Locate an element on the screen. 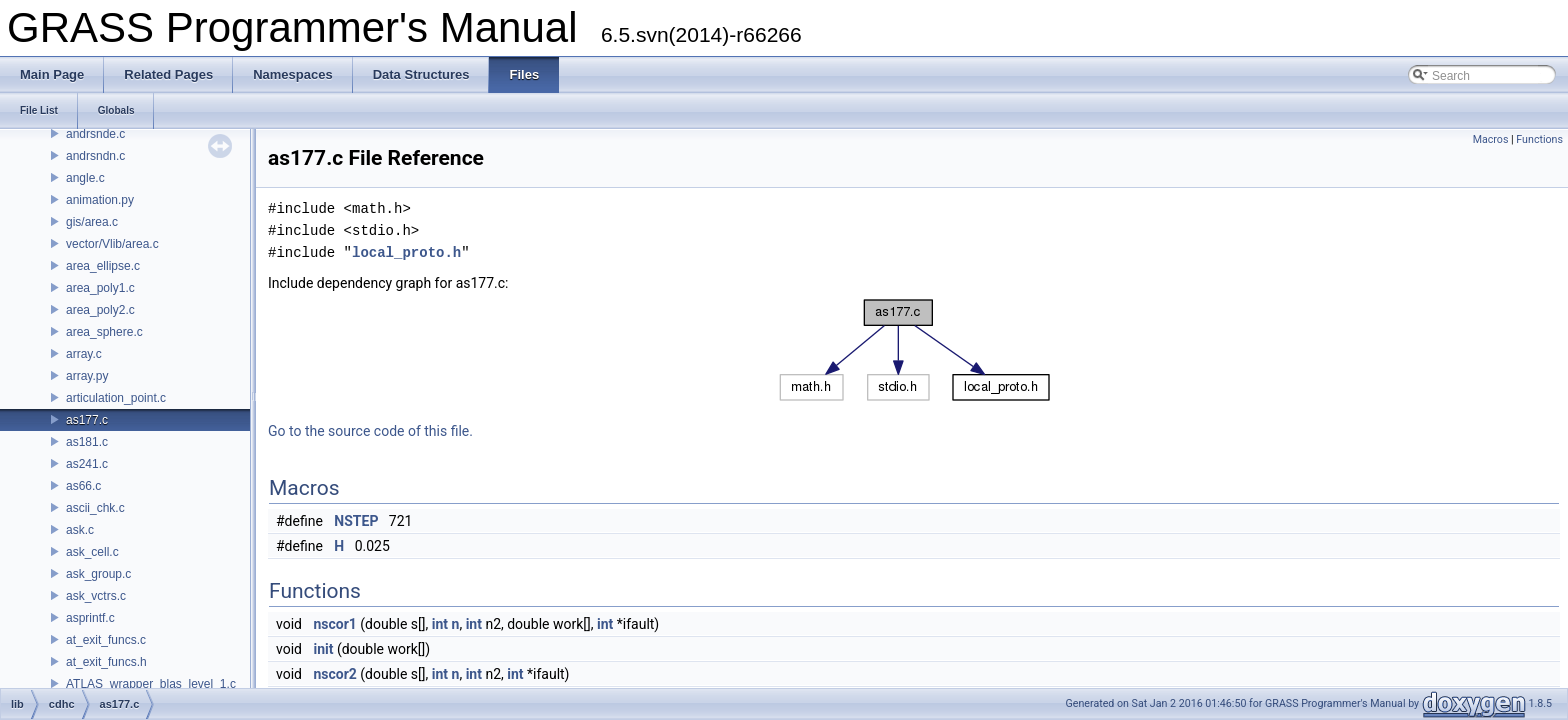 Image resolution: width=1568 pixels, height=720 pixels. as66.c is located at coordinates (83, 486).